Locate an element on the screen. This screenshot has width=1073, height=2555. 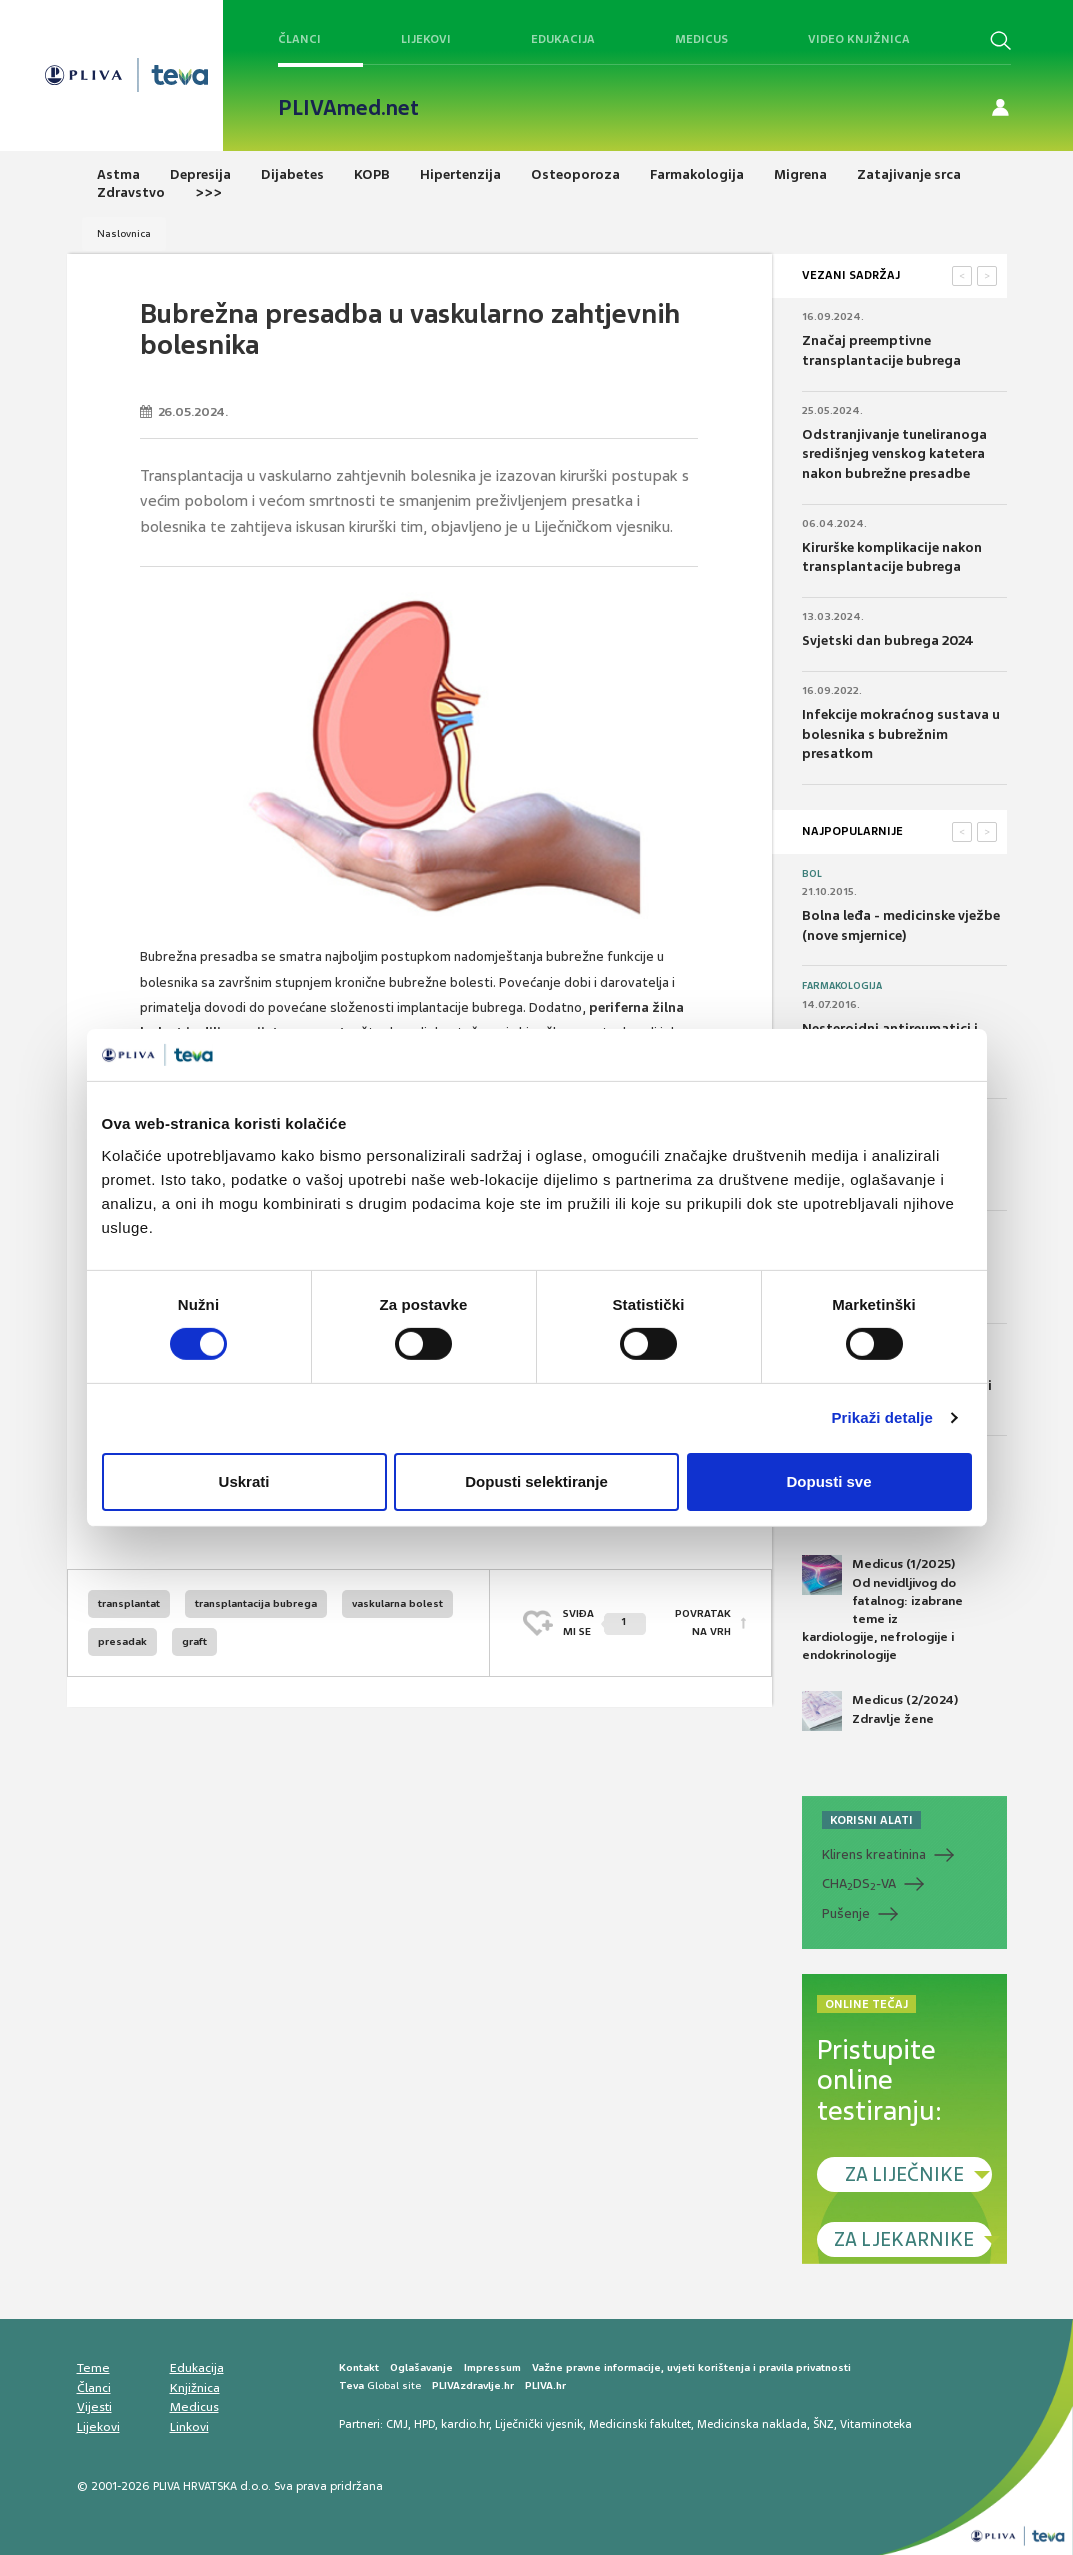
Vijesti is located at coordinates (94, 2407).